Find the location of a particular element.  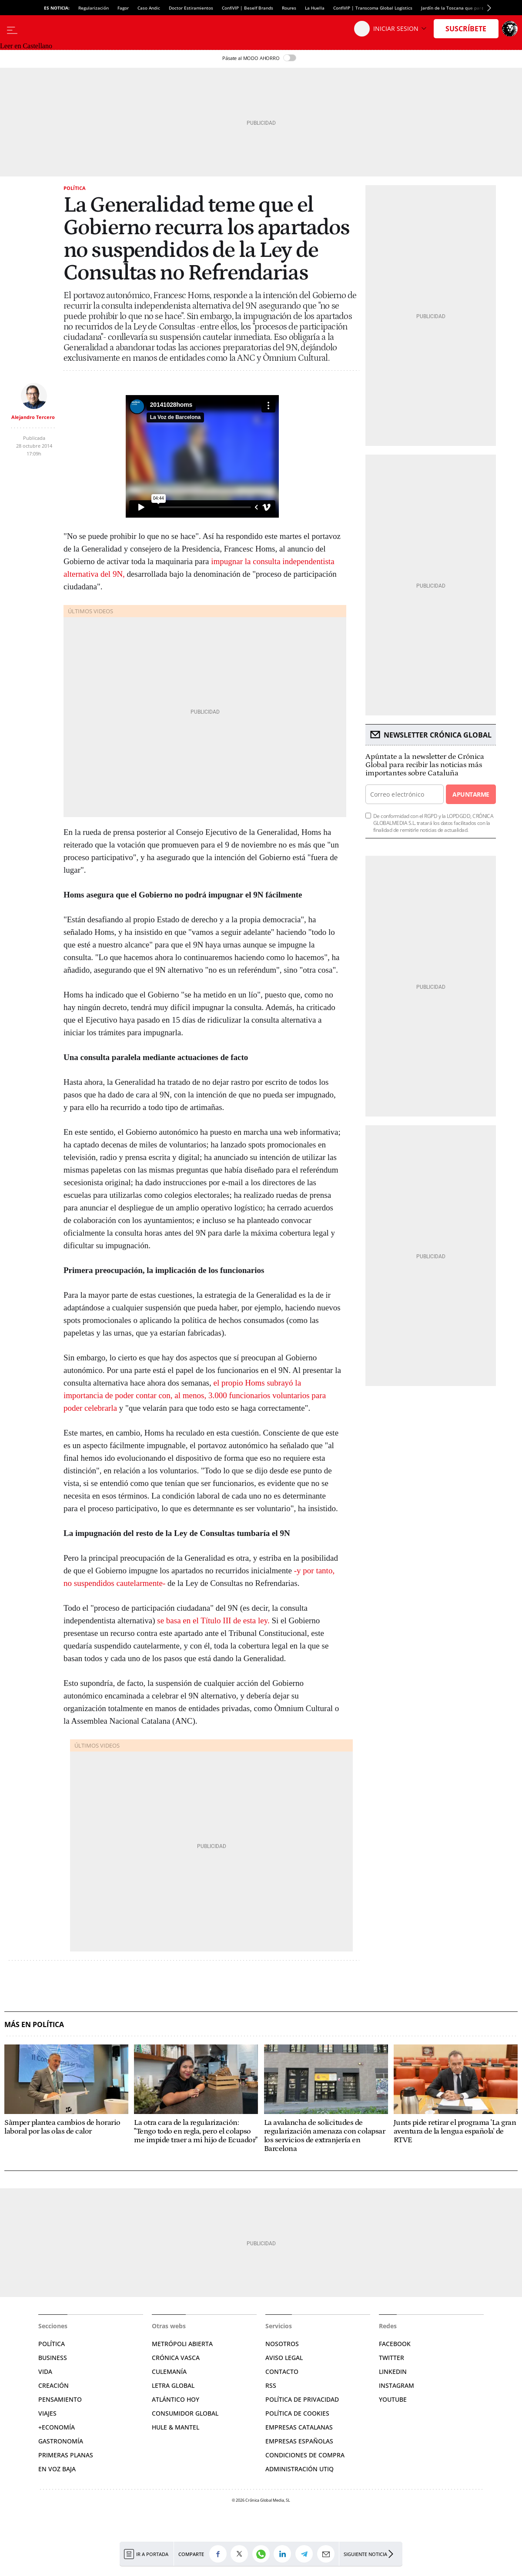

Letra Global is located at coordinates (173, 2385).